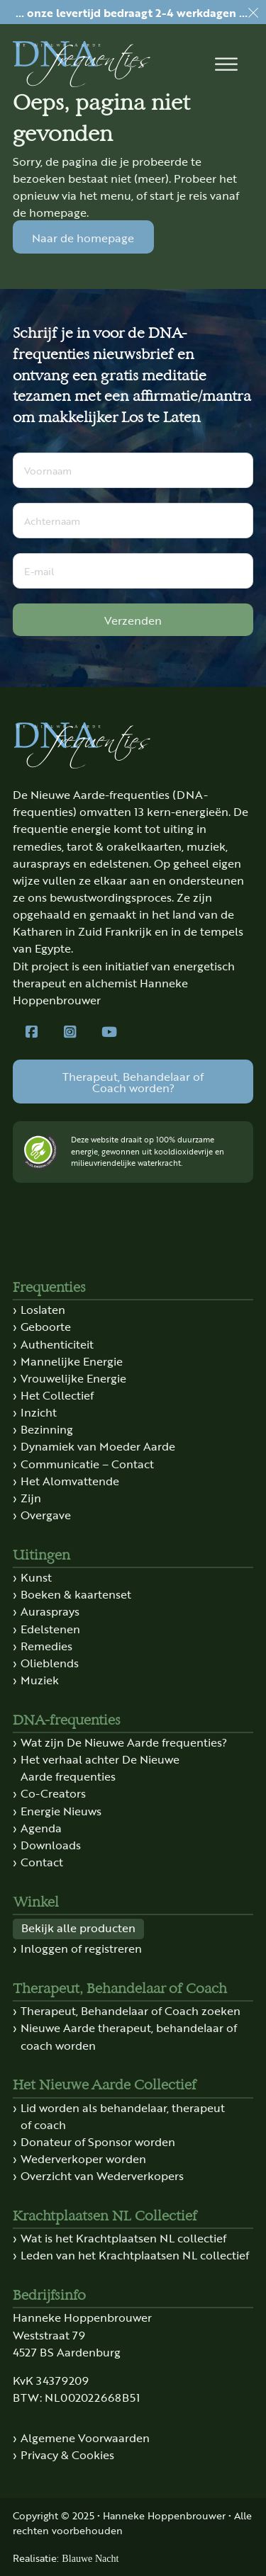 The height and width of the screenshot is (2576, 266). Describe the element at coordinates (83, 2158) in the screenshot. I see `Wederverkoper worden` at that location.